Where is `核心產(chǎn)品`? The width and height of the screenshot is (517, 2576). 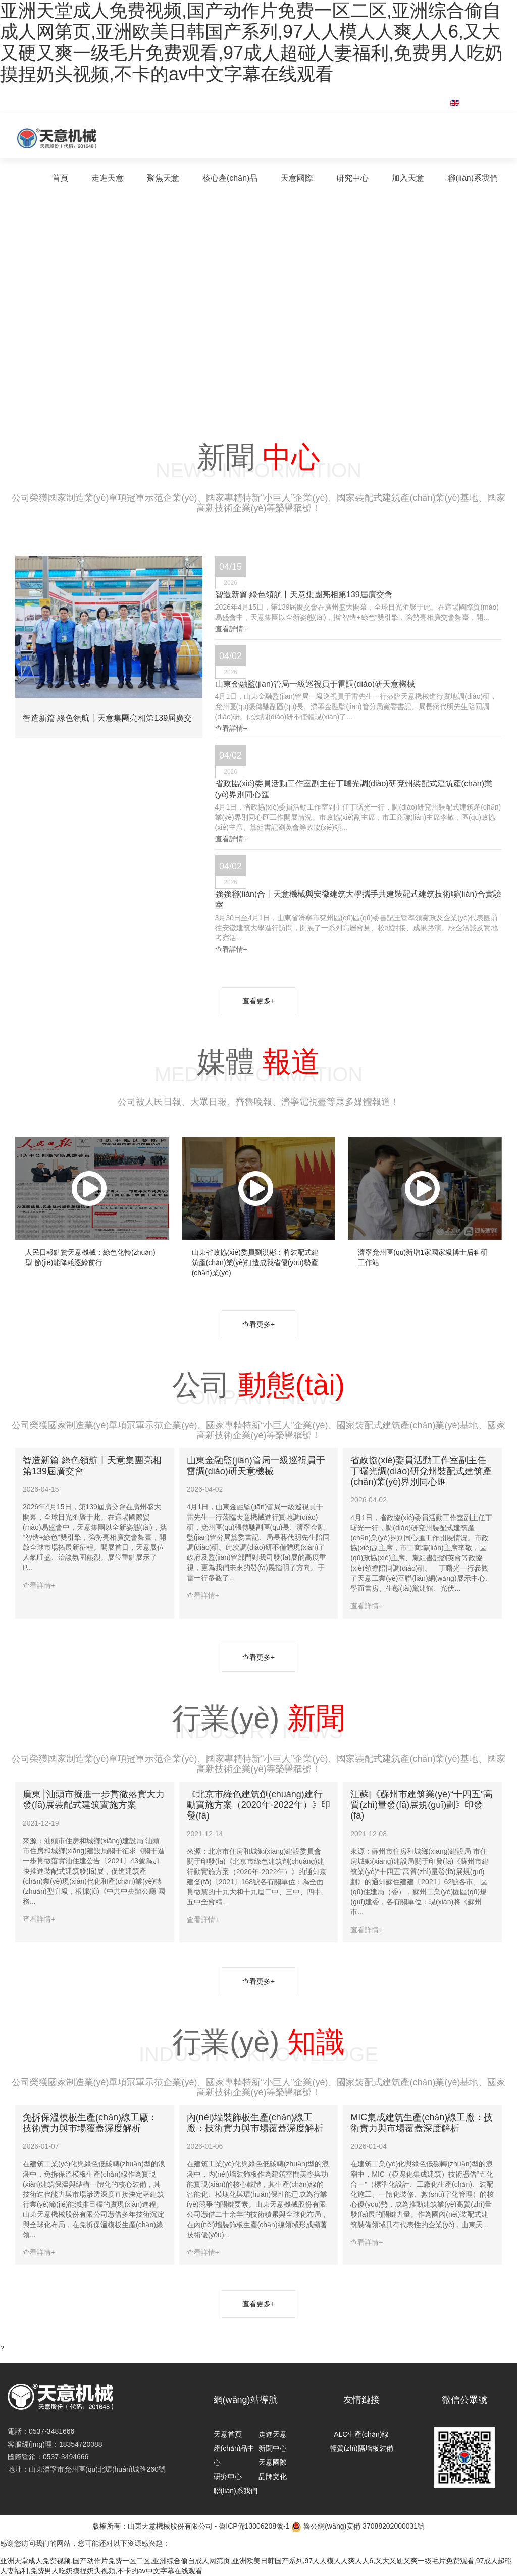 核心產(chǎn)品 is located at coordinates (229, 178).